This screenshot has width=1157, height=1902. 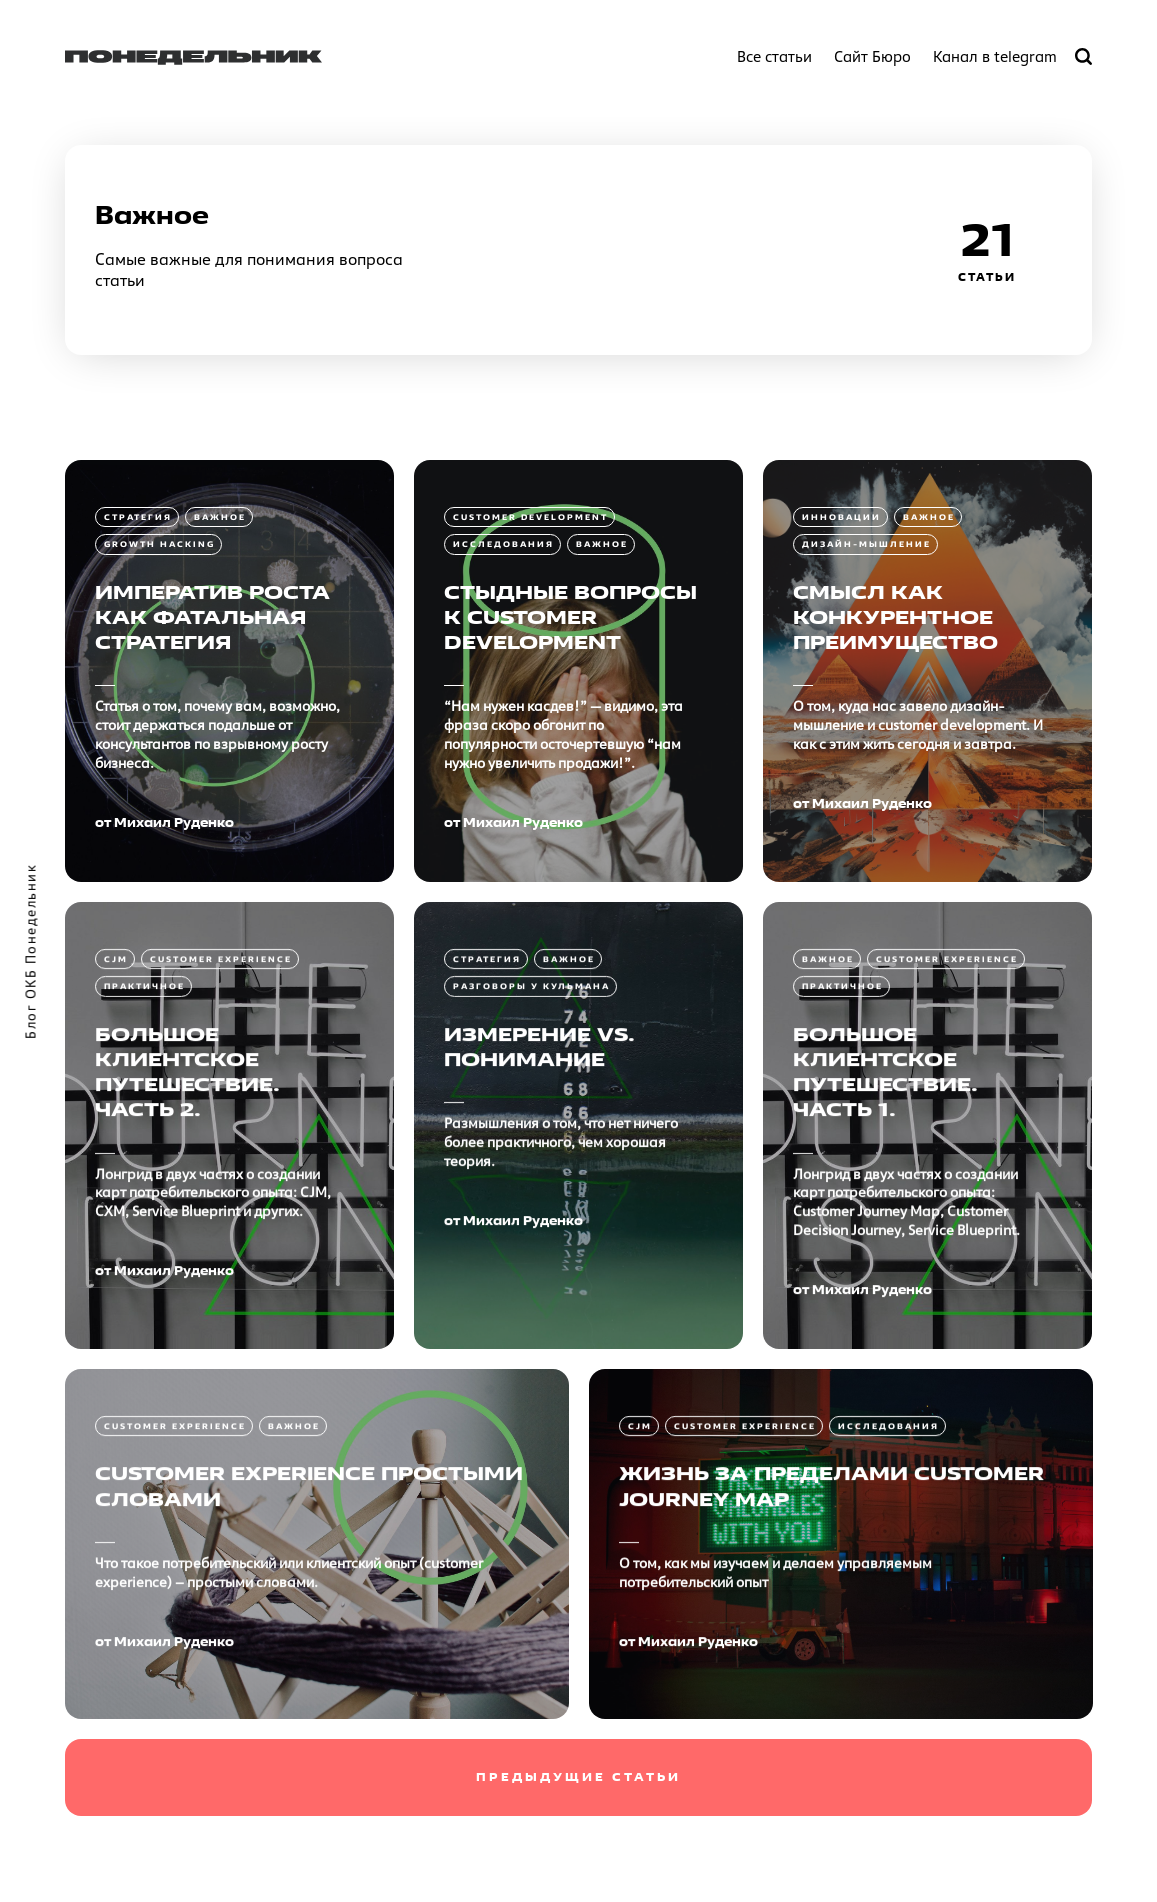 I want to click on [Стыдные вопросы к Customer Development], so click(x=578, y=671).